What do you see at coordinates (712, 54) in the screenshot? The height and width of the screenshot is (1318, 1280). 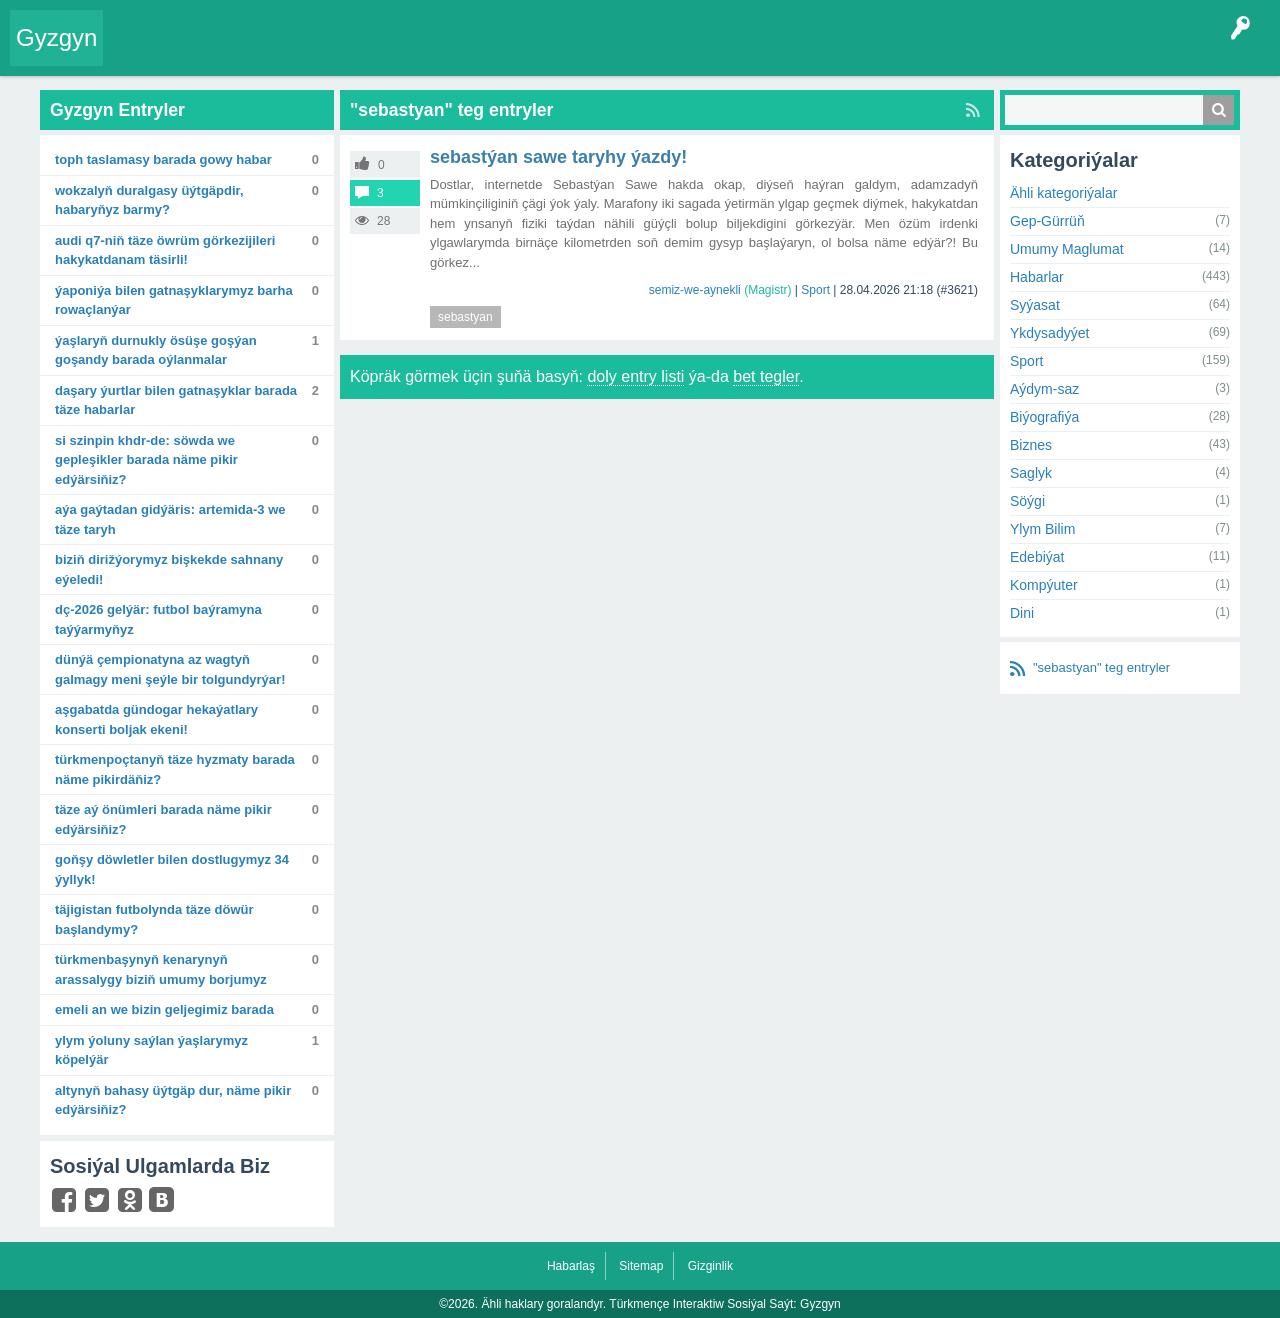 I see `Çat Otagy` at bounding box center [712, 54].